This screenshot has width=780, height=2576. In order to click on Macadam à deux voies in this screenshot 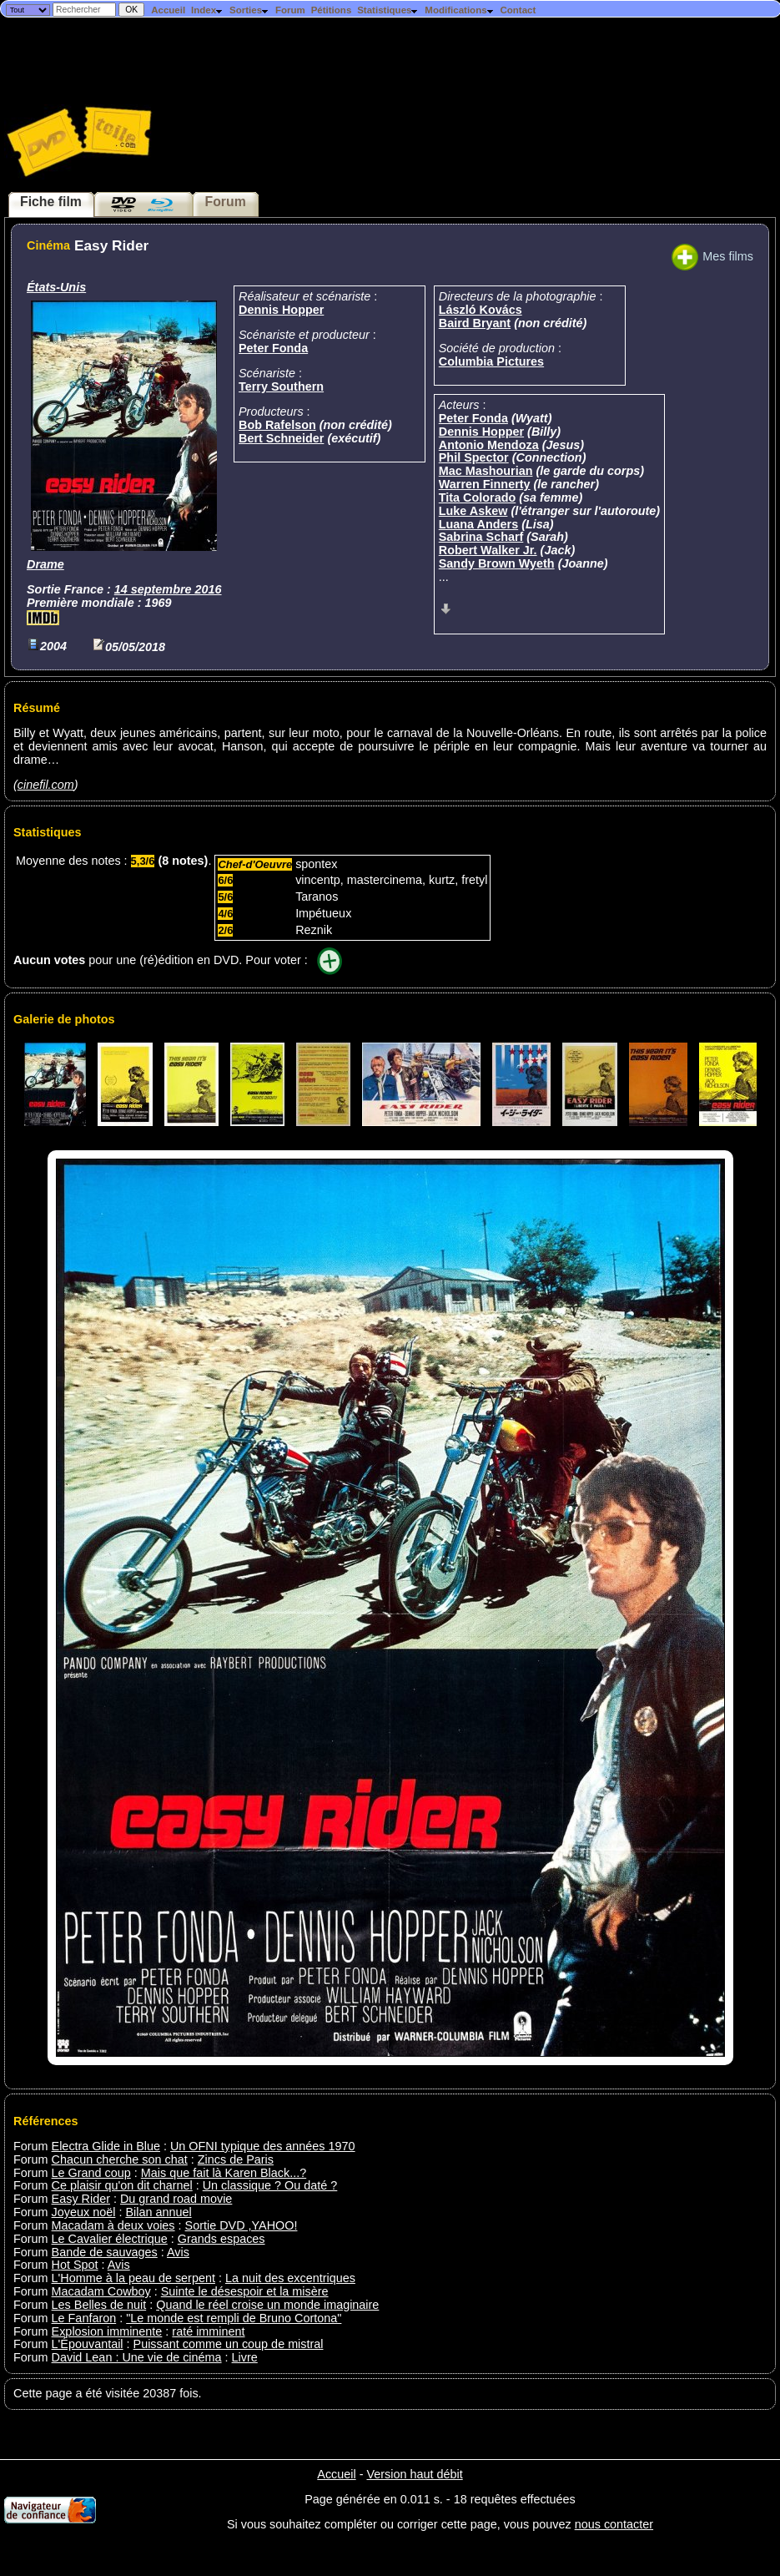, I will do `click(113, 2225)`.